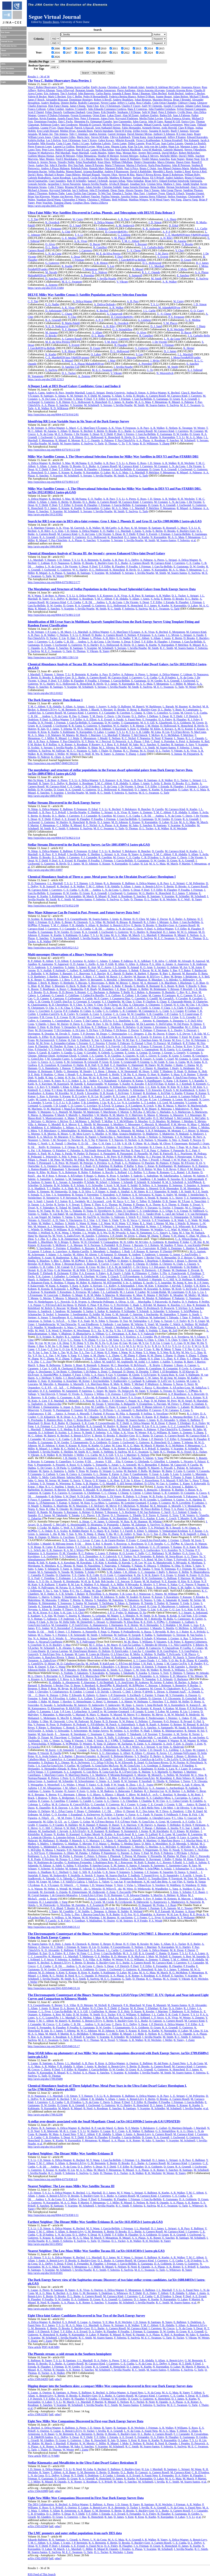 The height and width of the screenshot is (2576, 210). What do you see at coordinates (189, 1547) in the screenshot?
I see `D. A. Kann` at bounding box center [189, 1547].